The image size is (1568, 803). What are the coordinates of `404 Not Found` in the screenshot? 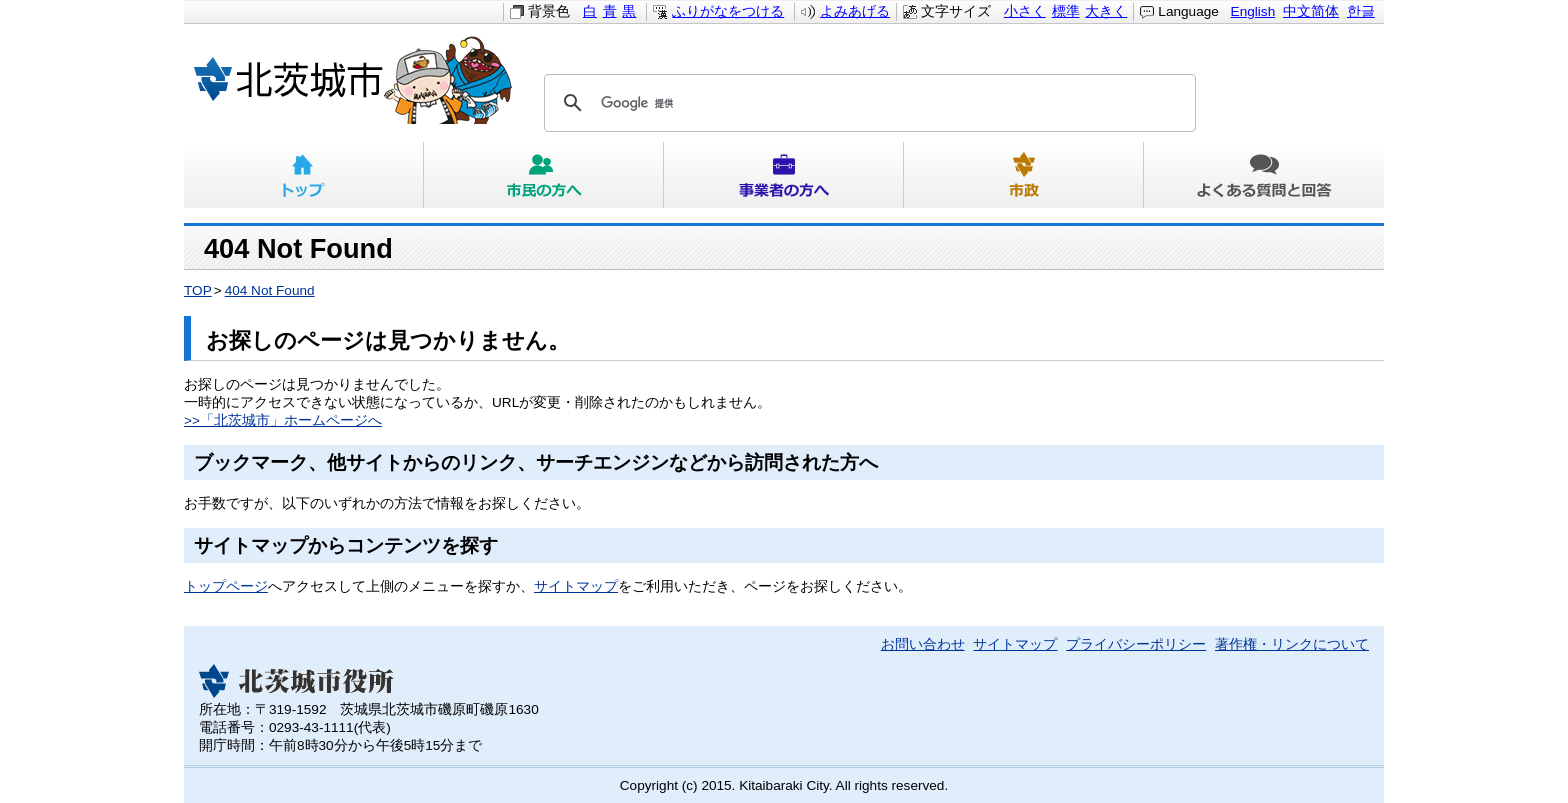 It's located at (270, 290).